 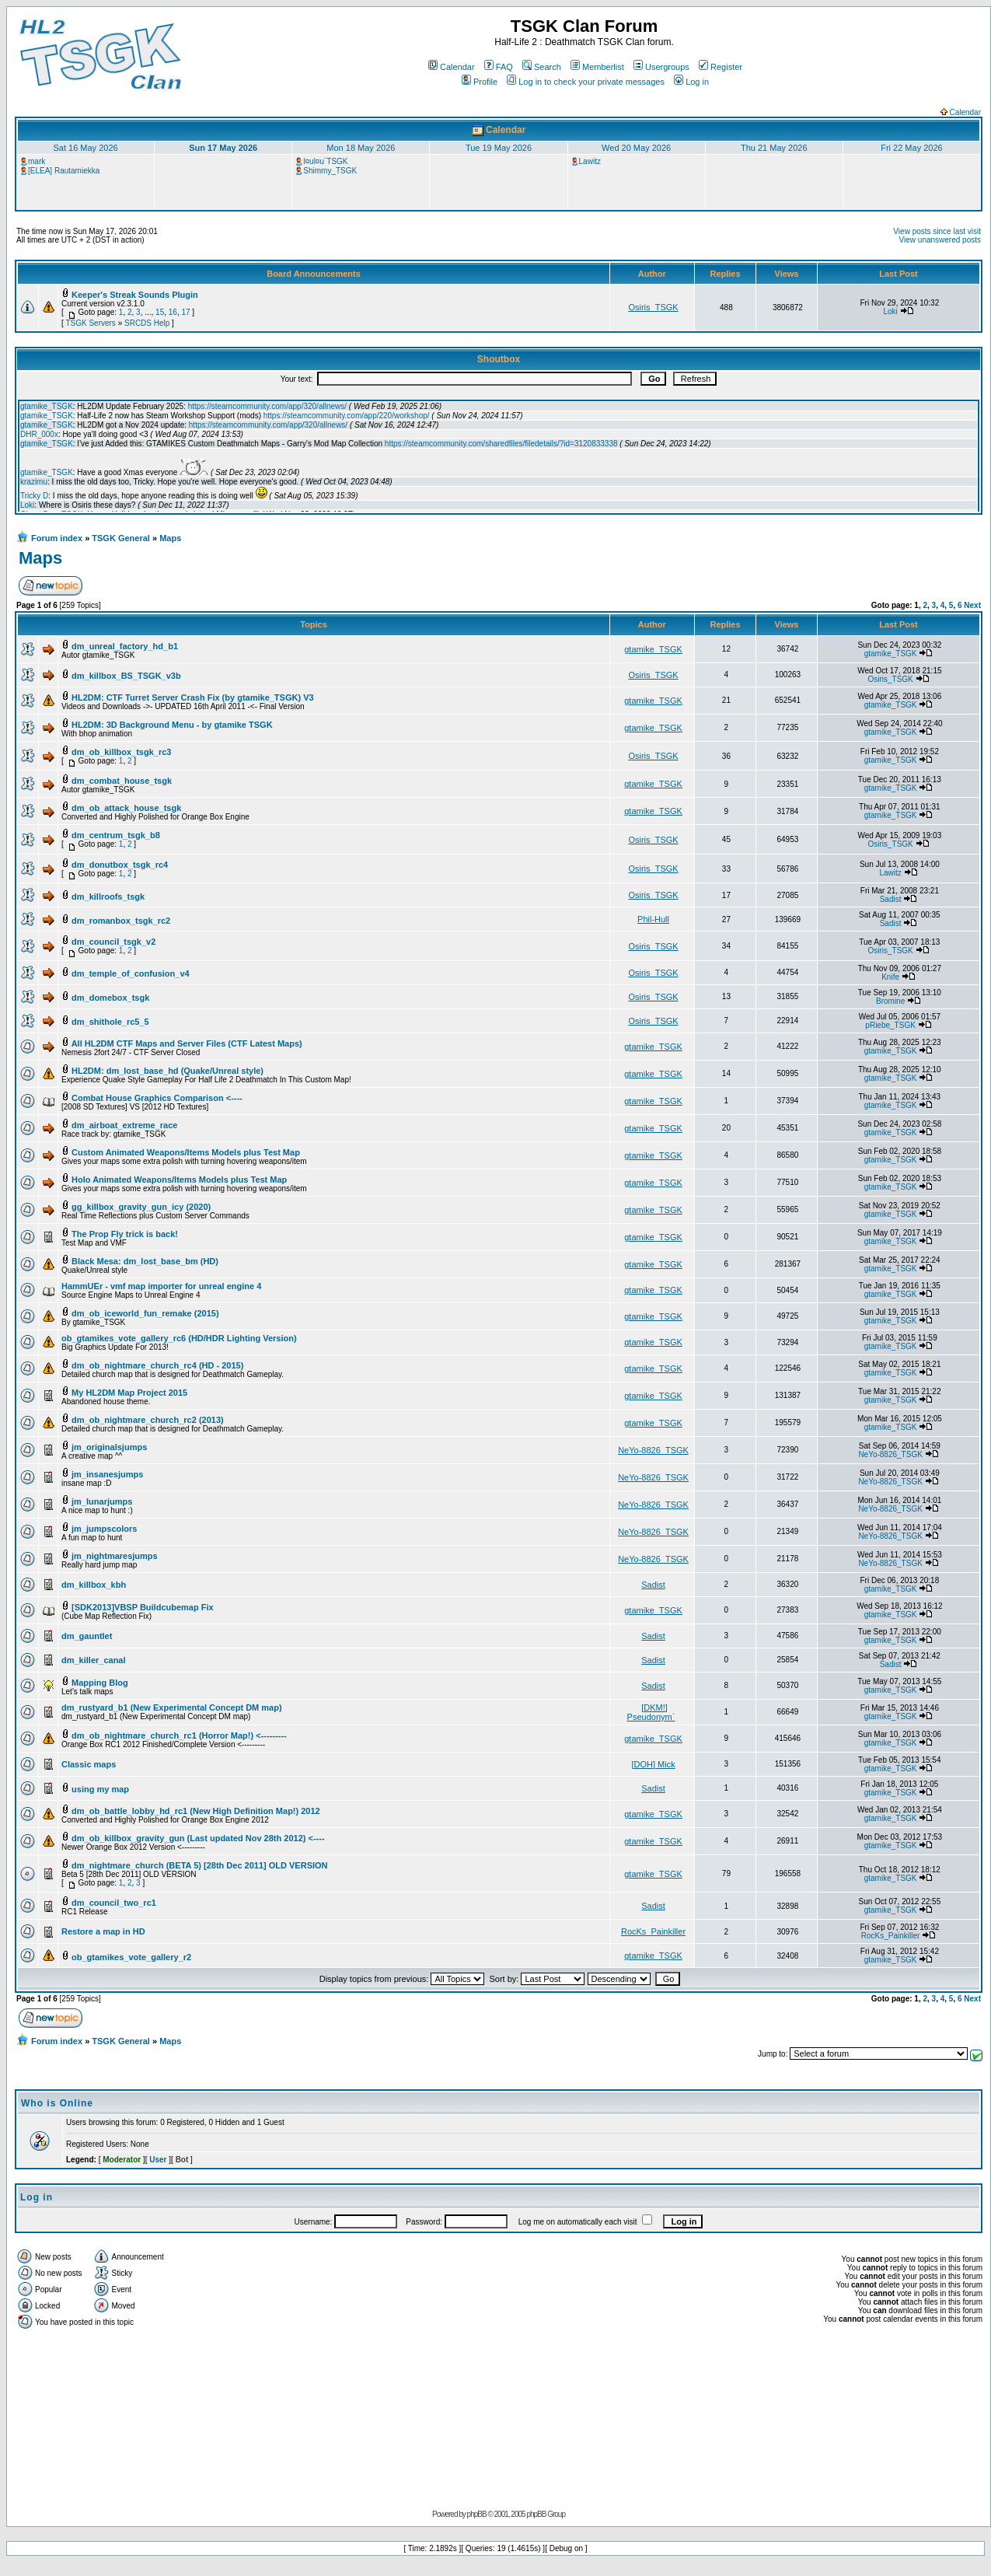 I want to click on dm_ob_attack_house_tsgk, so click(x=126, y=808).